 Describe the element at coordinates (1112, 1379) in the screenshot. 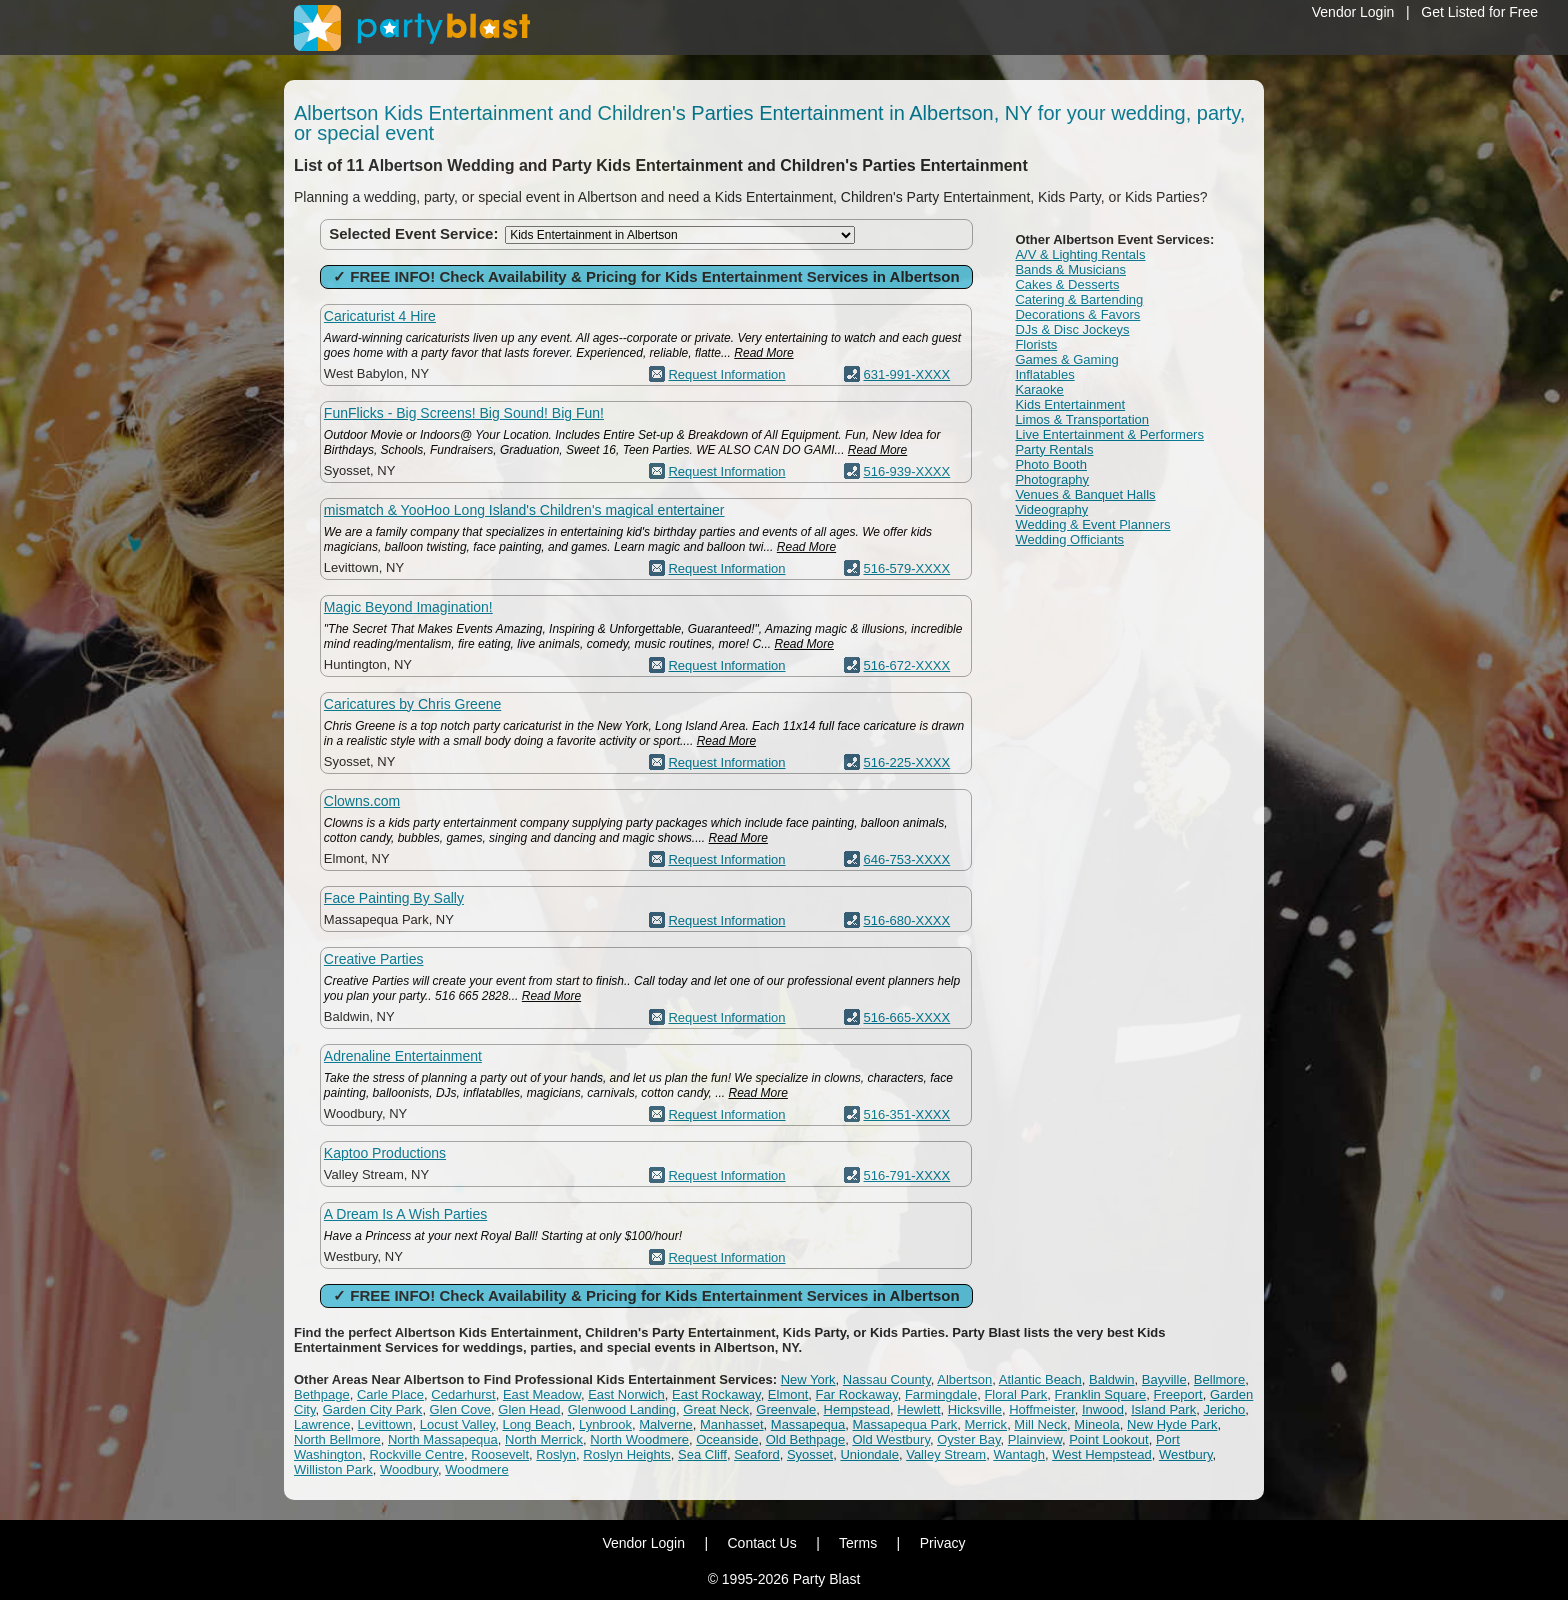

I see `Baldwin` at that location.